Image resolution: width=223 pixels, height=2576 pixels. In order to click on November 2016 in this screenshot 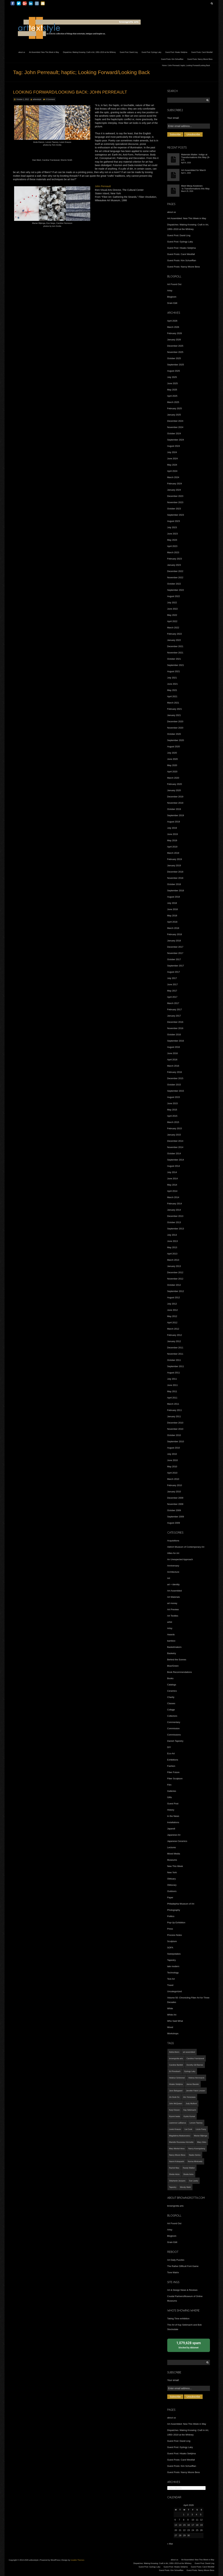, I will do `click(175, 1028)`.